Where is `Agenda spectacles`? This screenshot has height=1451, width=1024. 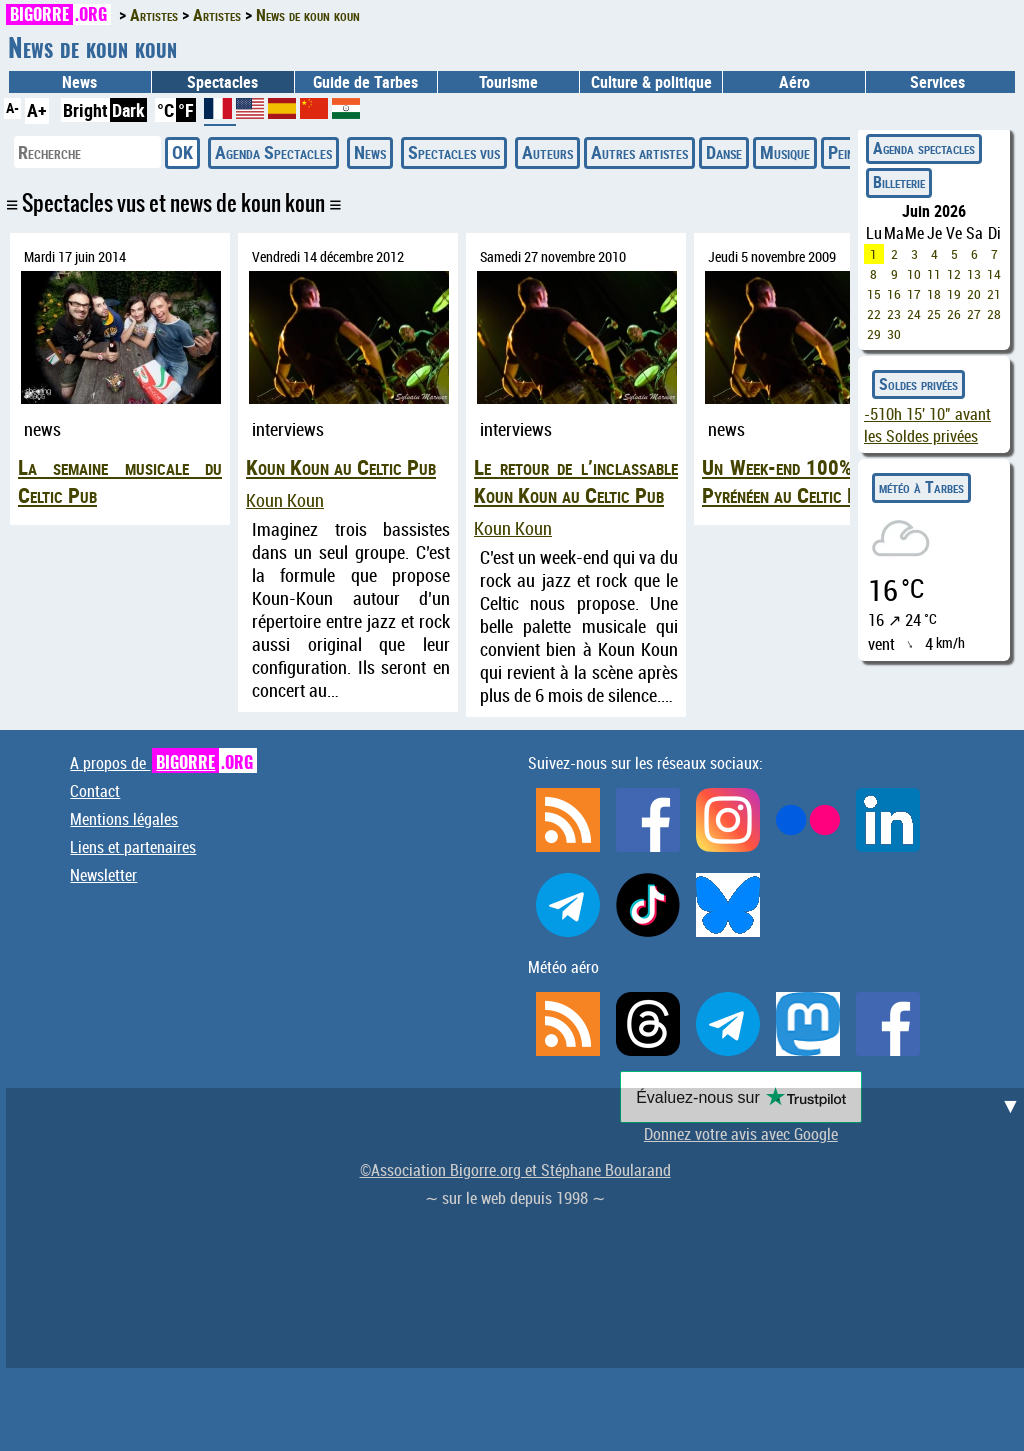 Agenda spectacles is located at coordinates (924, 148).